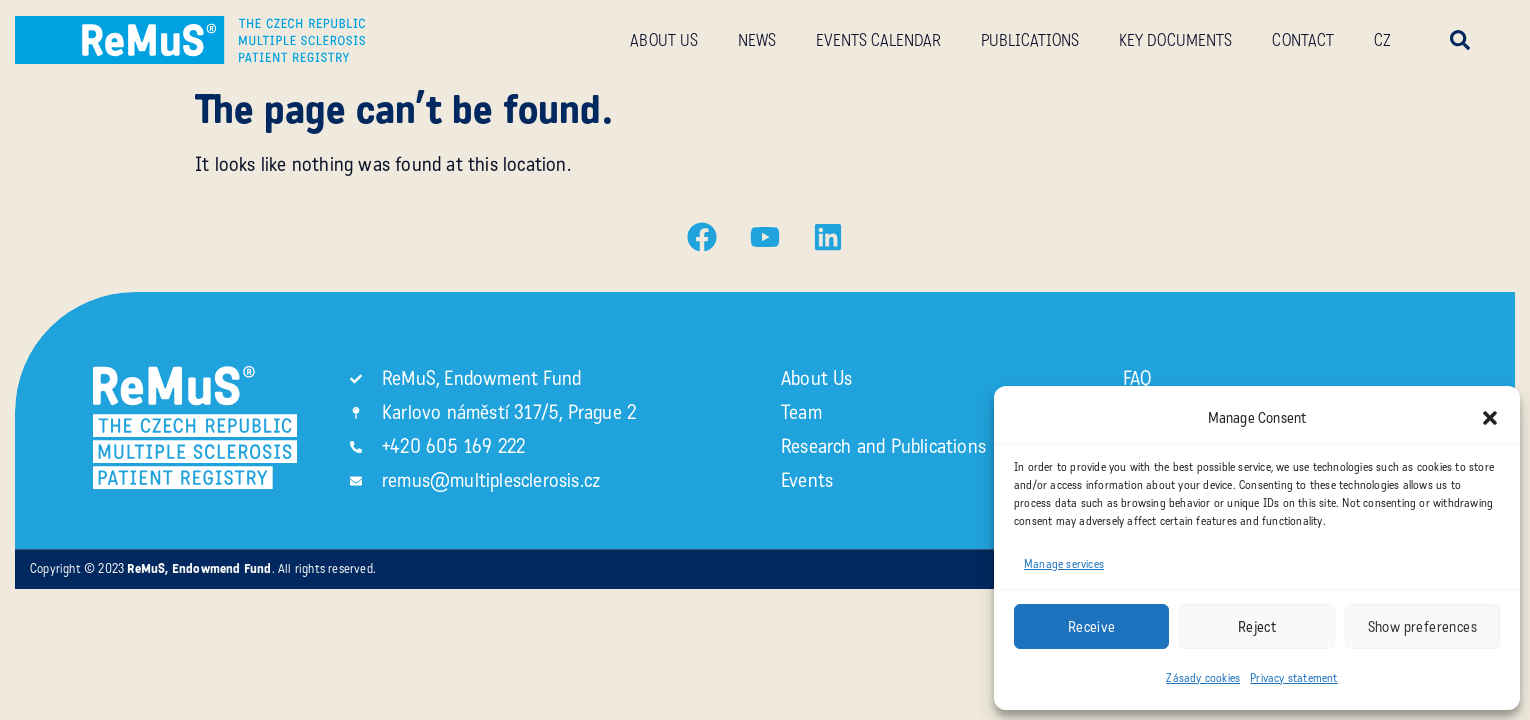 The height and width of the screenshot is (720, 1530). I want to click on Show preferences, so click(1422, 627).